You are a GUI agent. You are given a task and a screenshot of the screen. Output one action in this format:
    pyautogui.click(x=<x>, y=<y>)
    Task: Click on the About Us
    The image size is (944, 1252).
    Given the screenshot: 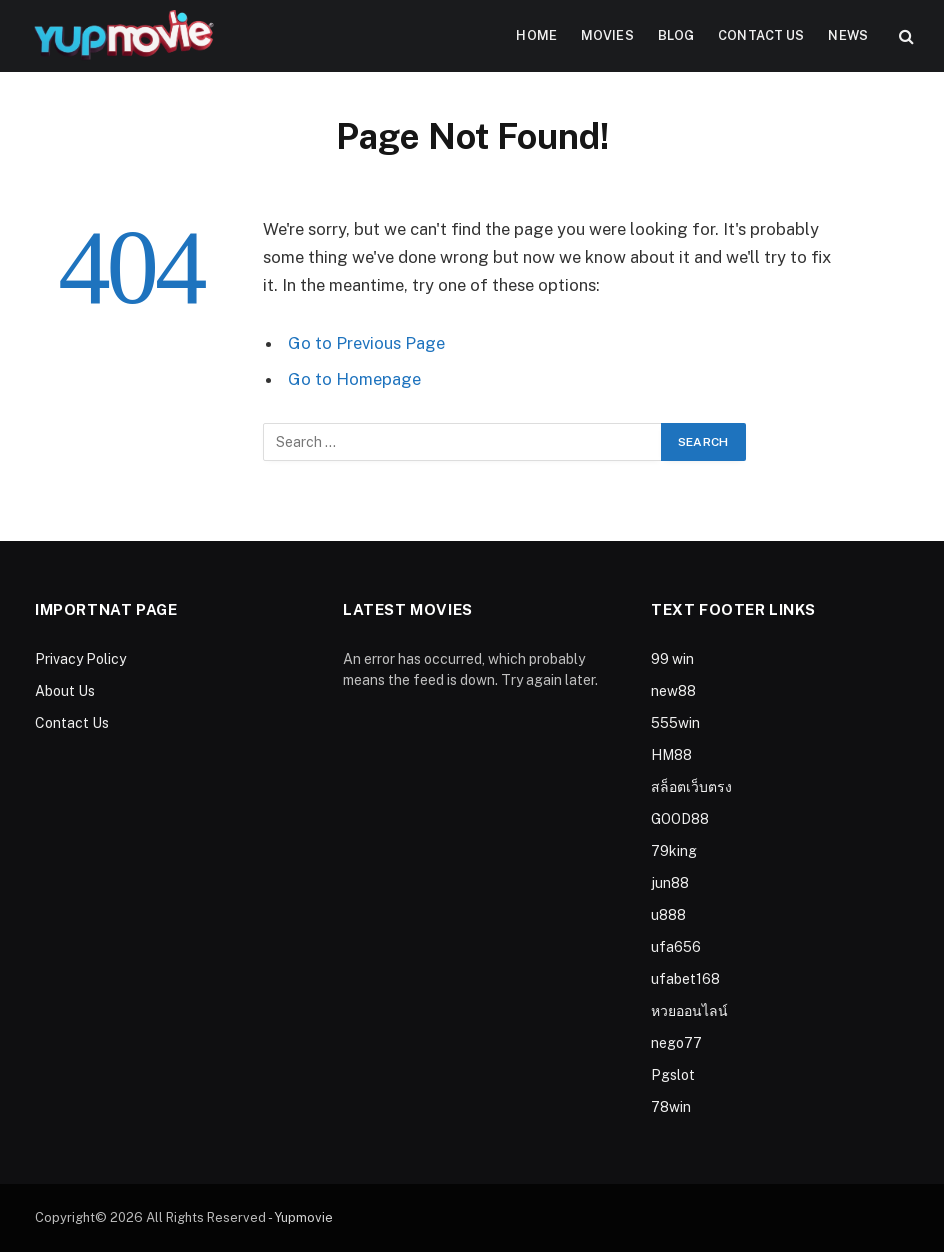 What is the action you would take?
    pyautogui.click(x=65, y=691)
    